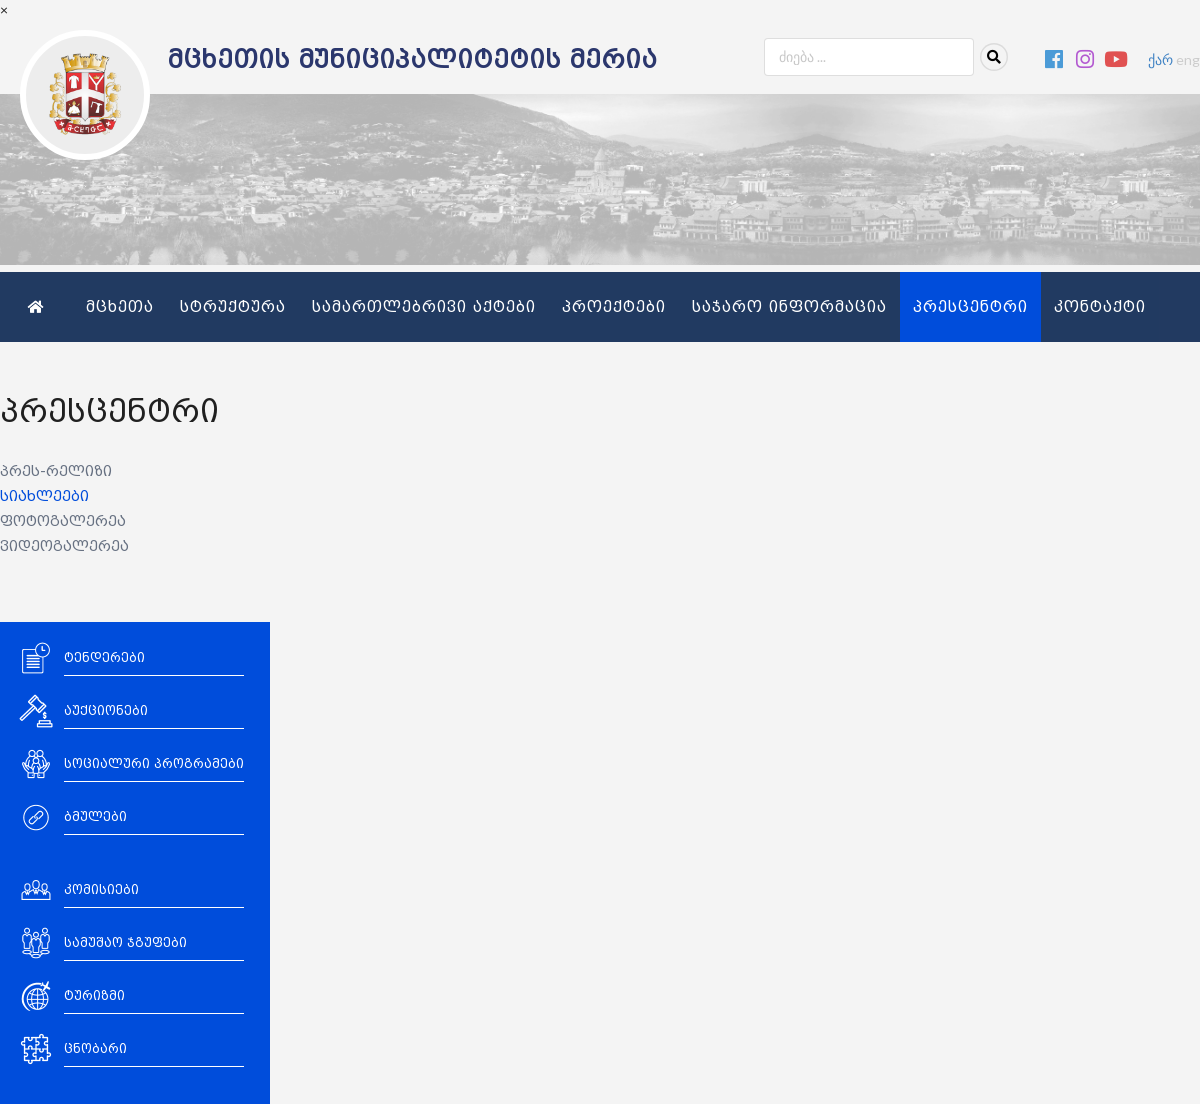  What do you see at coordinates (233, 307) in the screenshot?
I see `სტრუქტურა` at bounding box center [233, 307].